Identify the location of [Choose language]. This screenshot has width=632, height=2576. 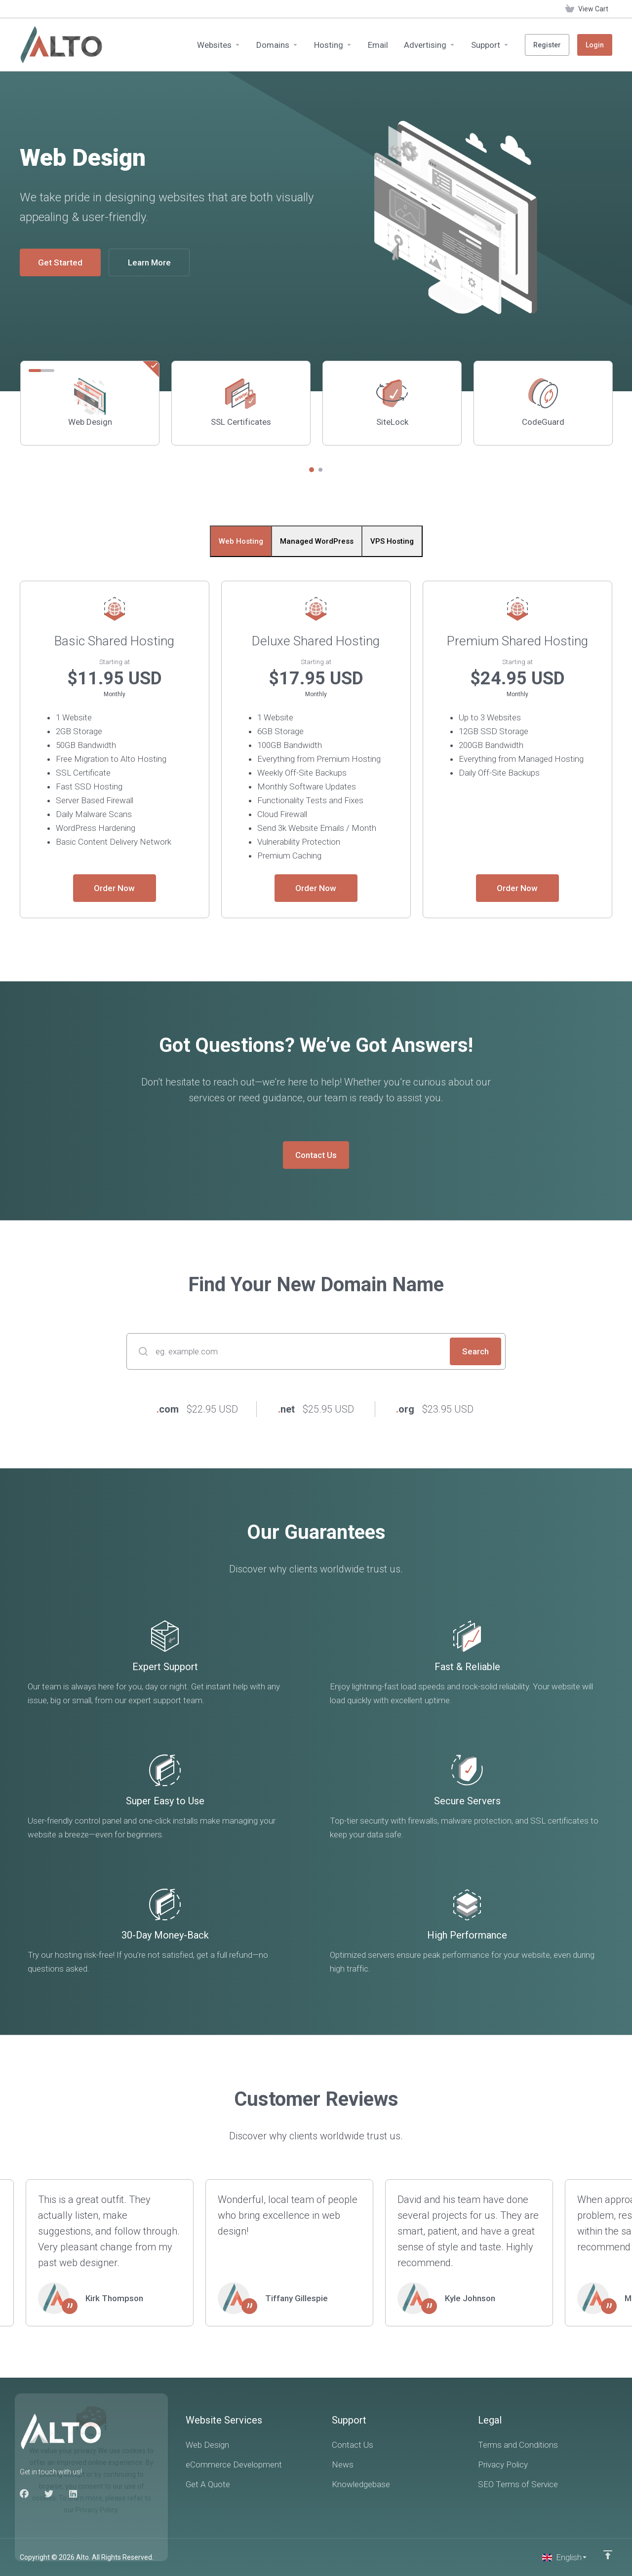
(564, 2557).